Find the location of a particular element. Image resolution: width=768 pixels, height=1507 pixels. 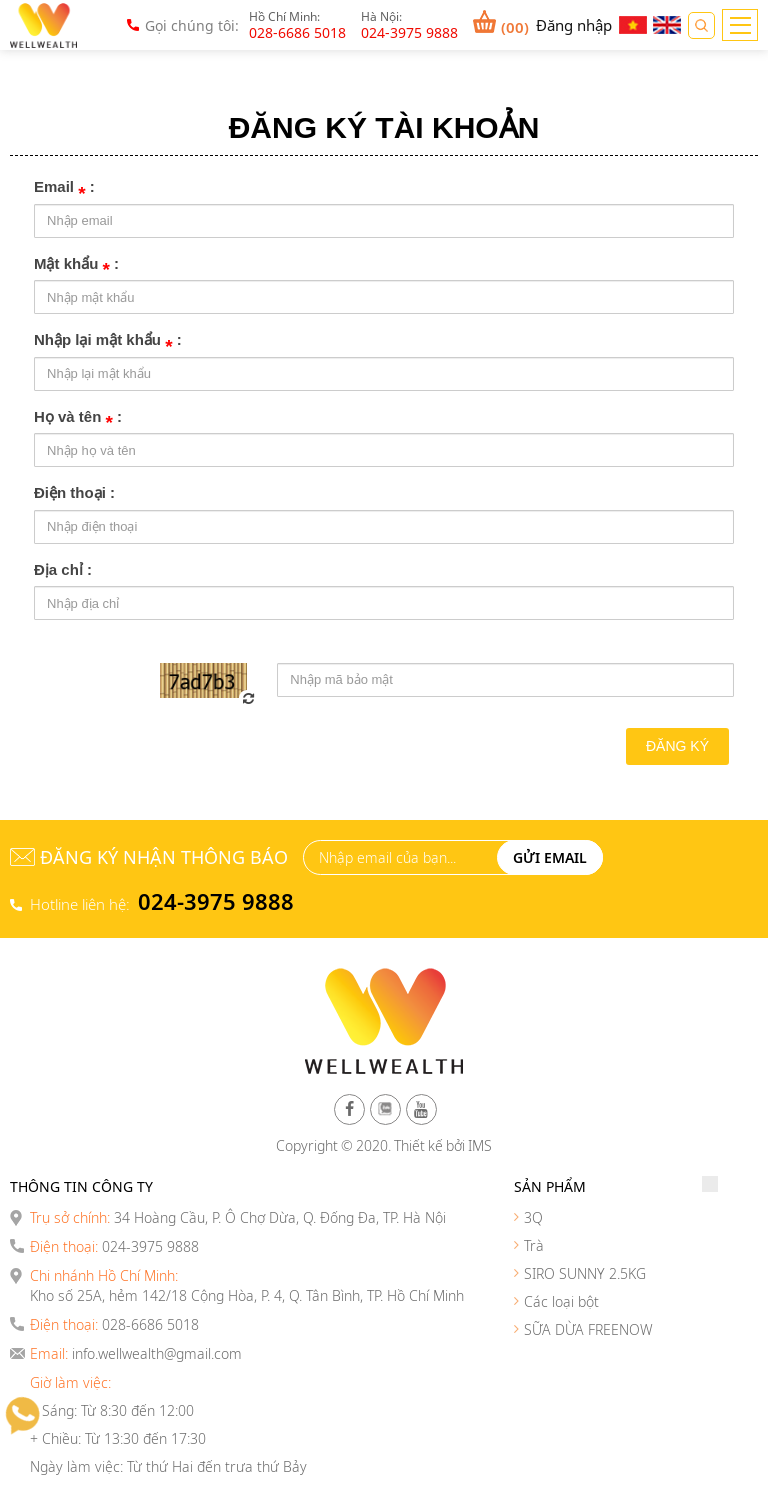

Thiết kế bởi is located at coordinates (429, 1145).